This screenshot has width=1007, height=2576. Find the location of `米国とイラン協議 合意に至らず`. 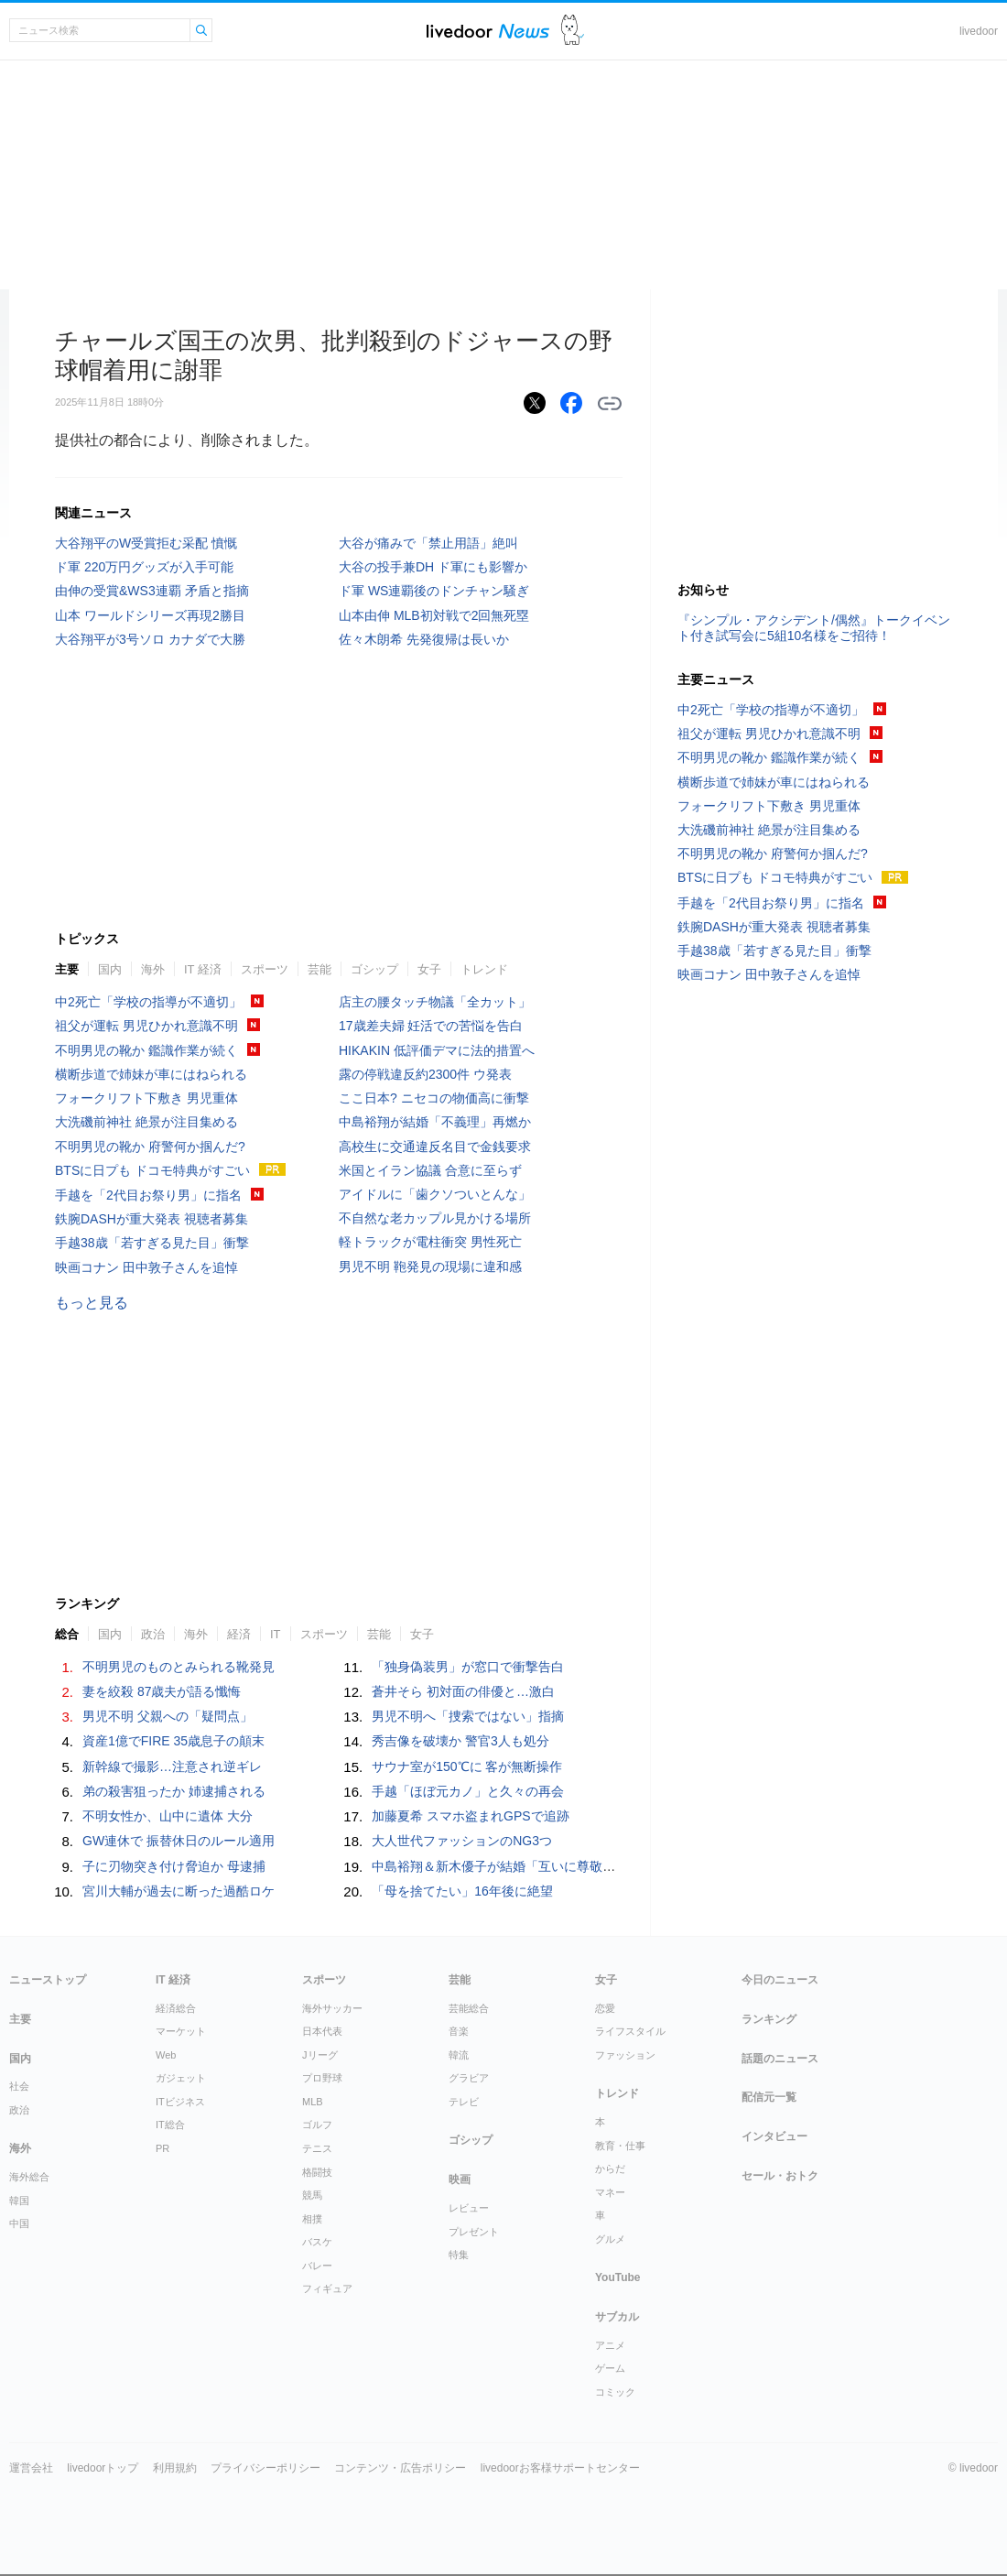

米国とイラン協議 合意に至らず is located at coordinates (430, 1170).